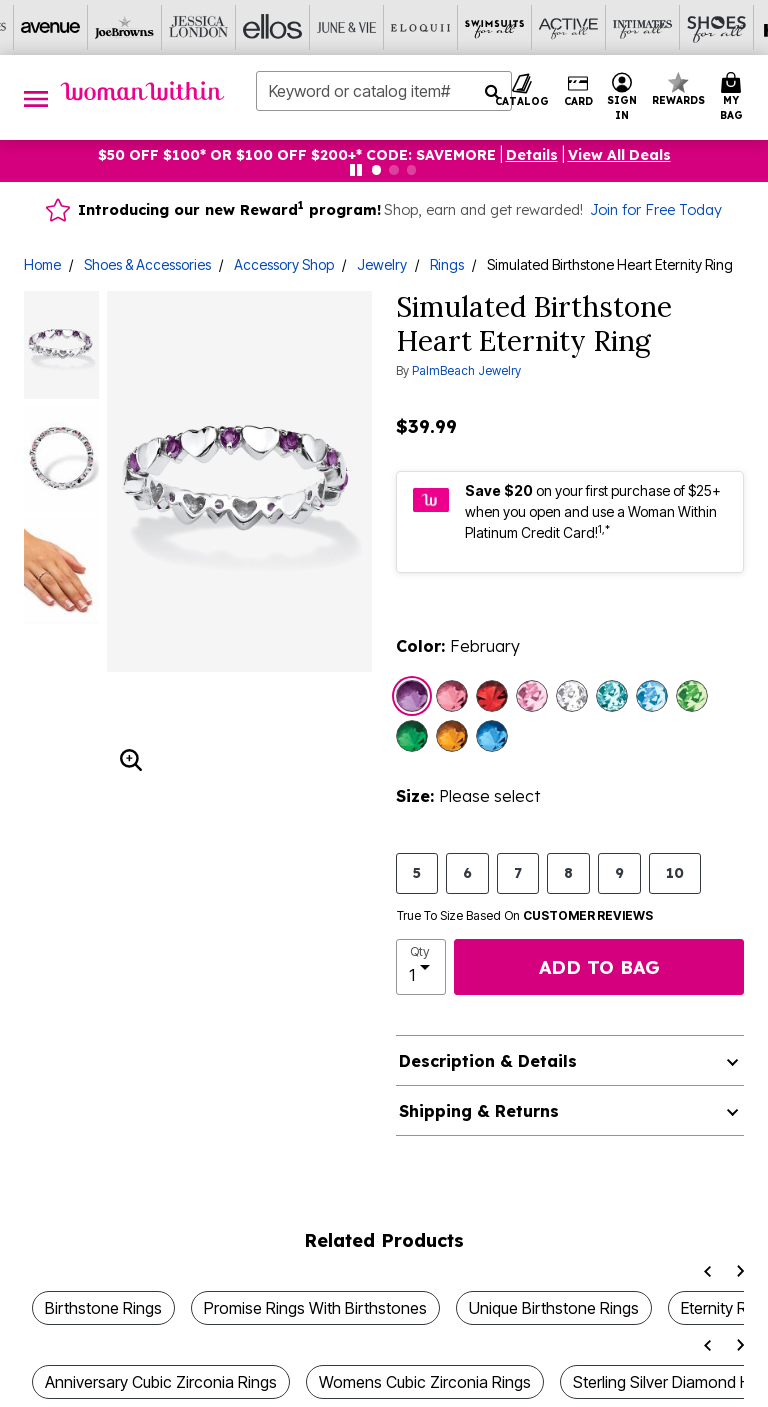 Image resolution: width=768 pixels, height=1407 pixels. What do you see at coordinates (51, 27) in the screenshot?
I see `[Avenue]` at bounding box center [51, 27].